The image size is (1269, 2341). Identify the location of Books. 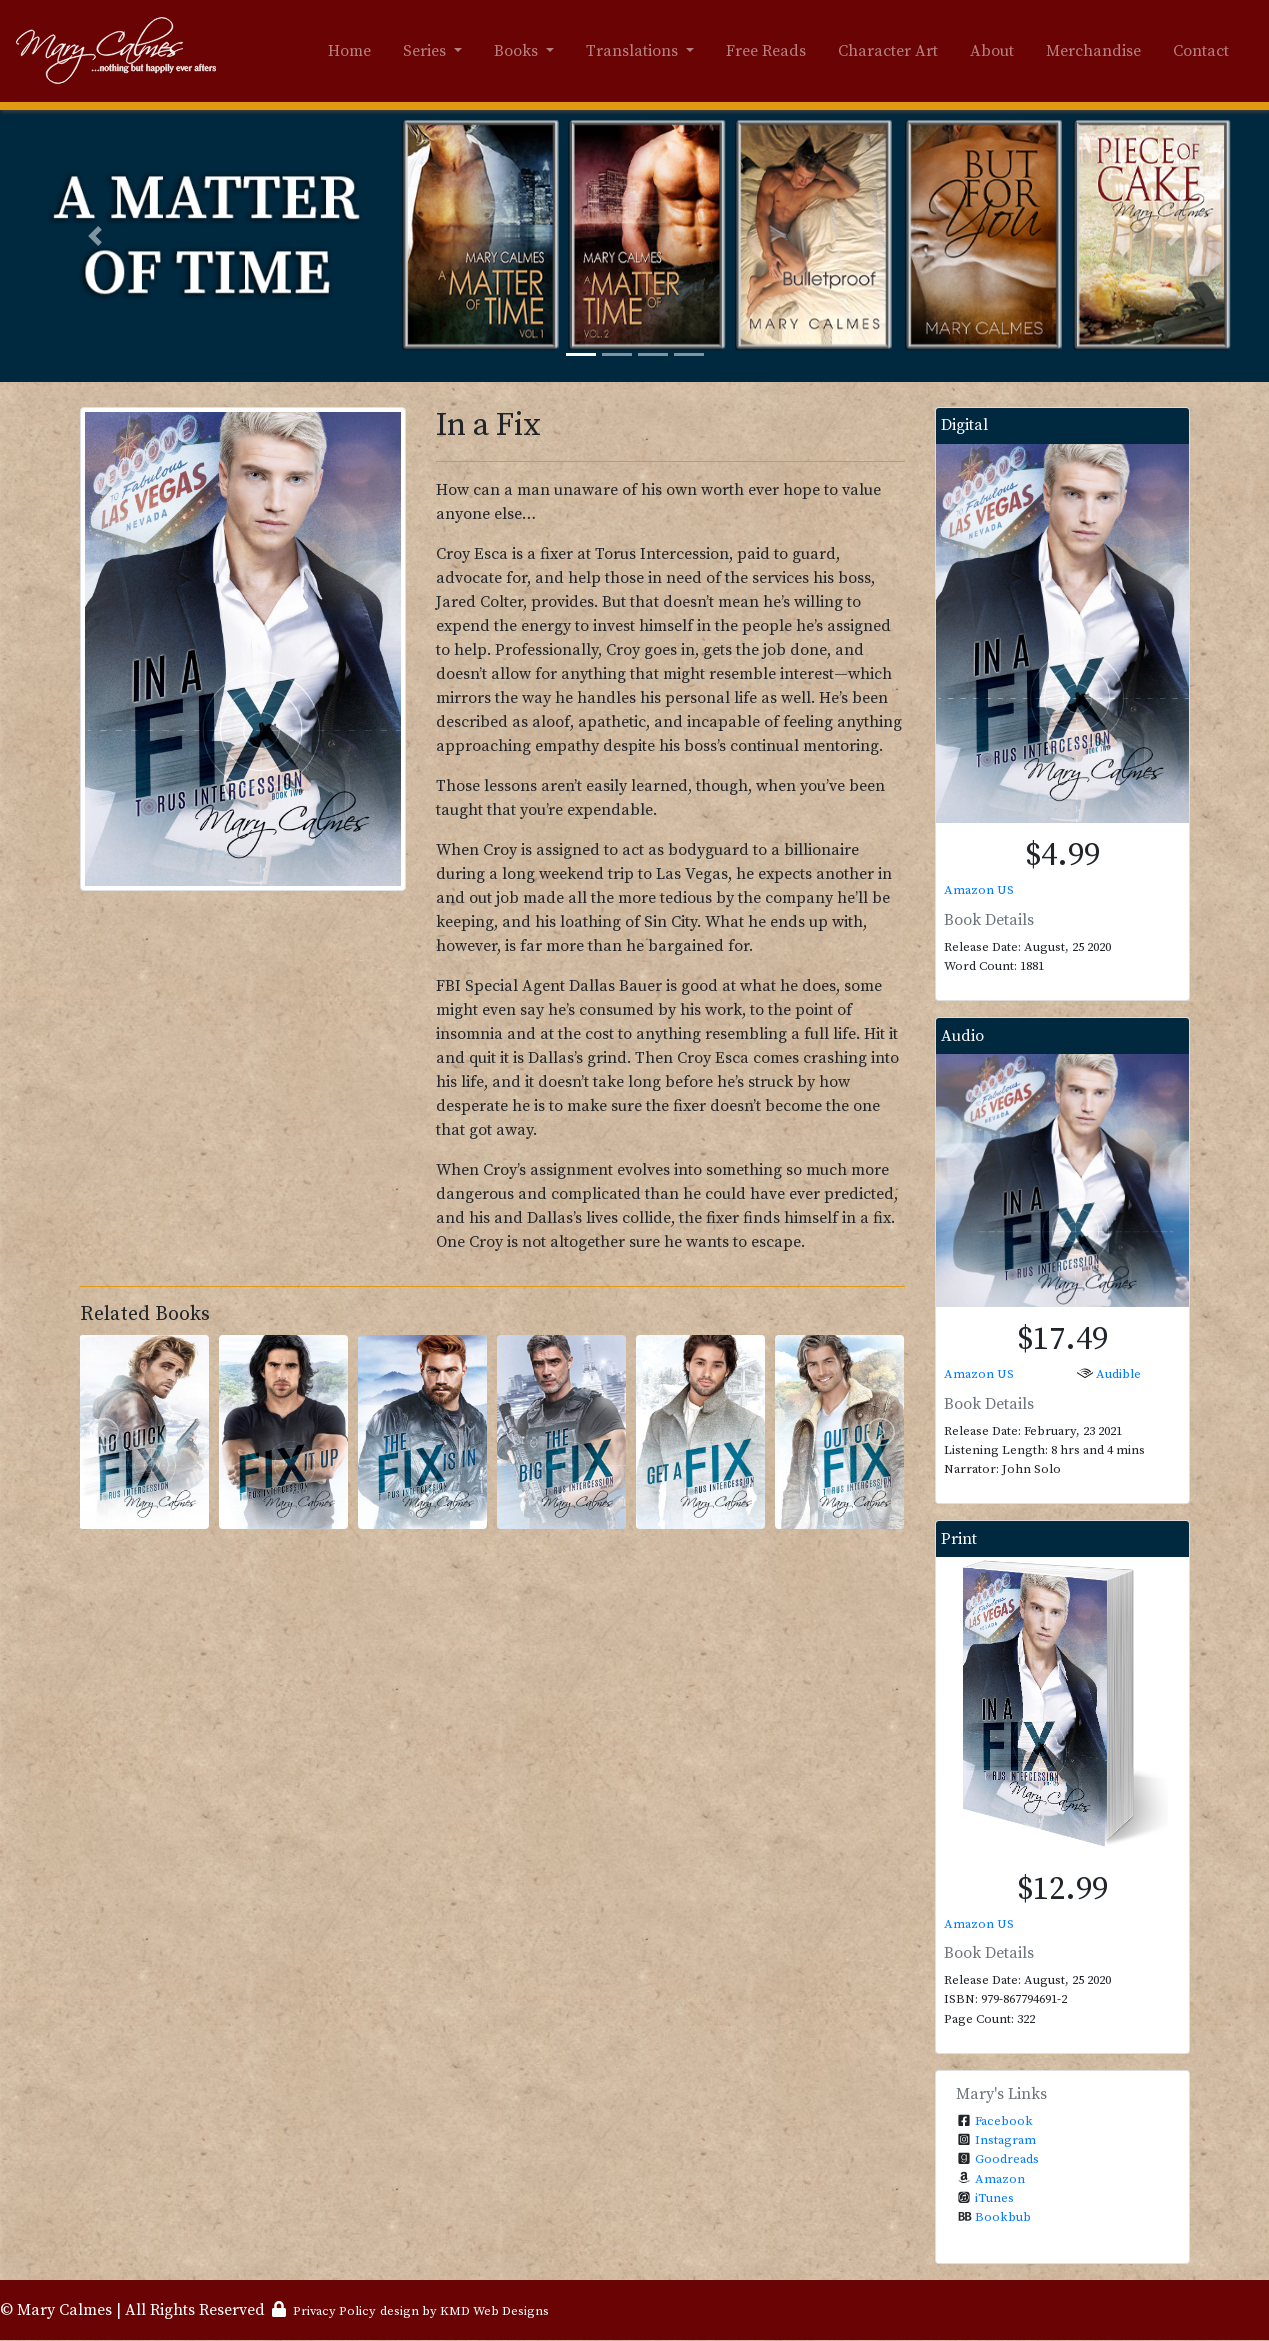
(518, 51).